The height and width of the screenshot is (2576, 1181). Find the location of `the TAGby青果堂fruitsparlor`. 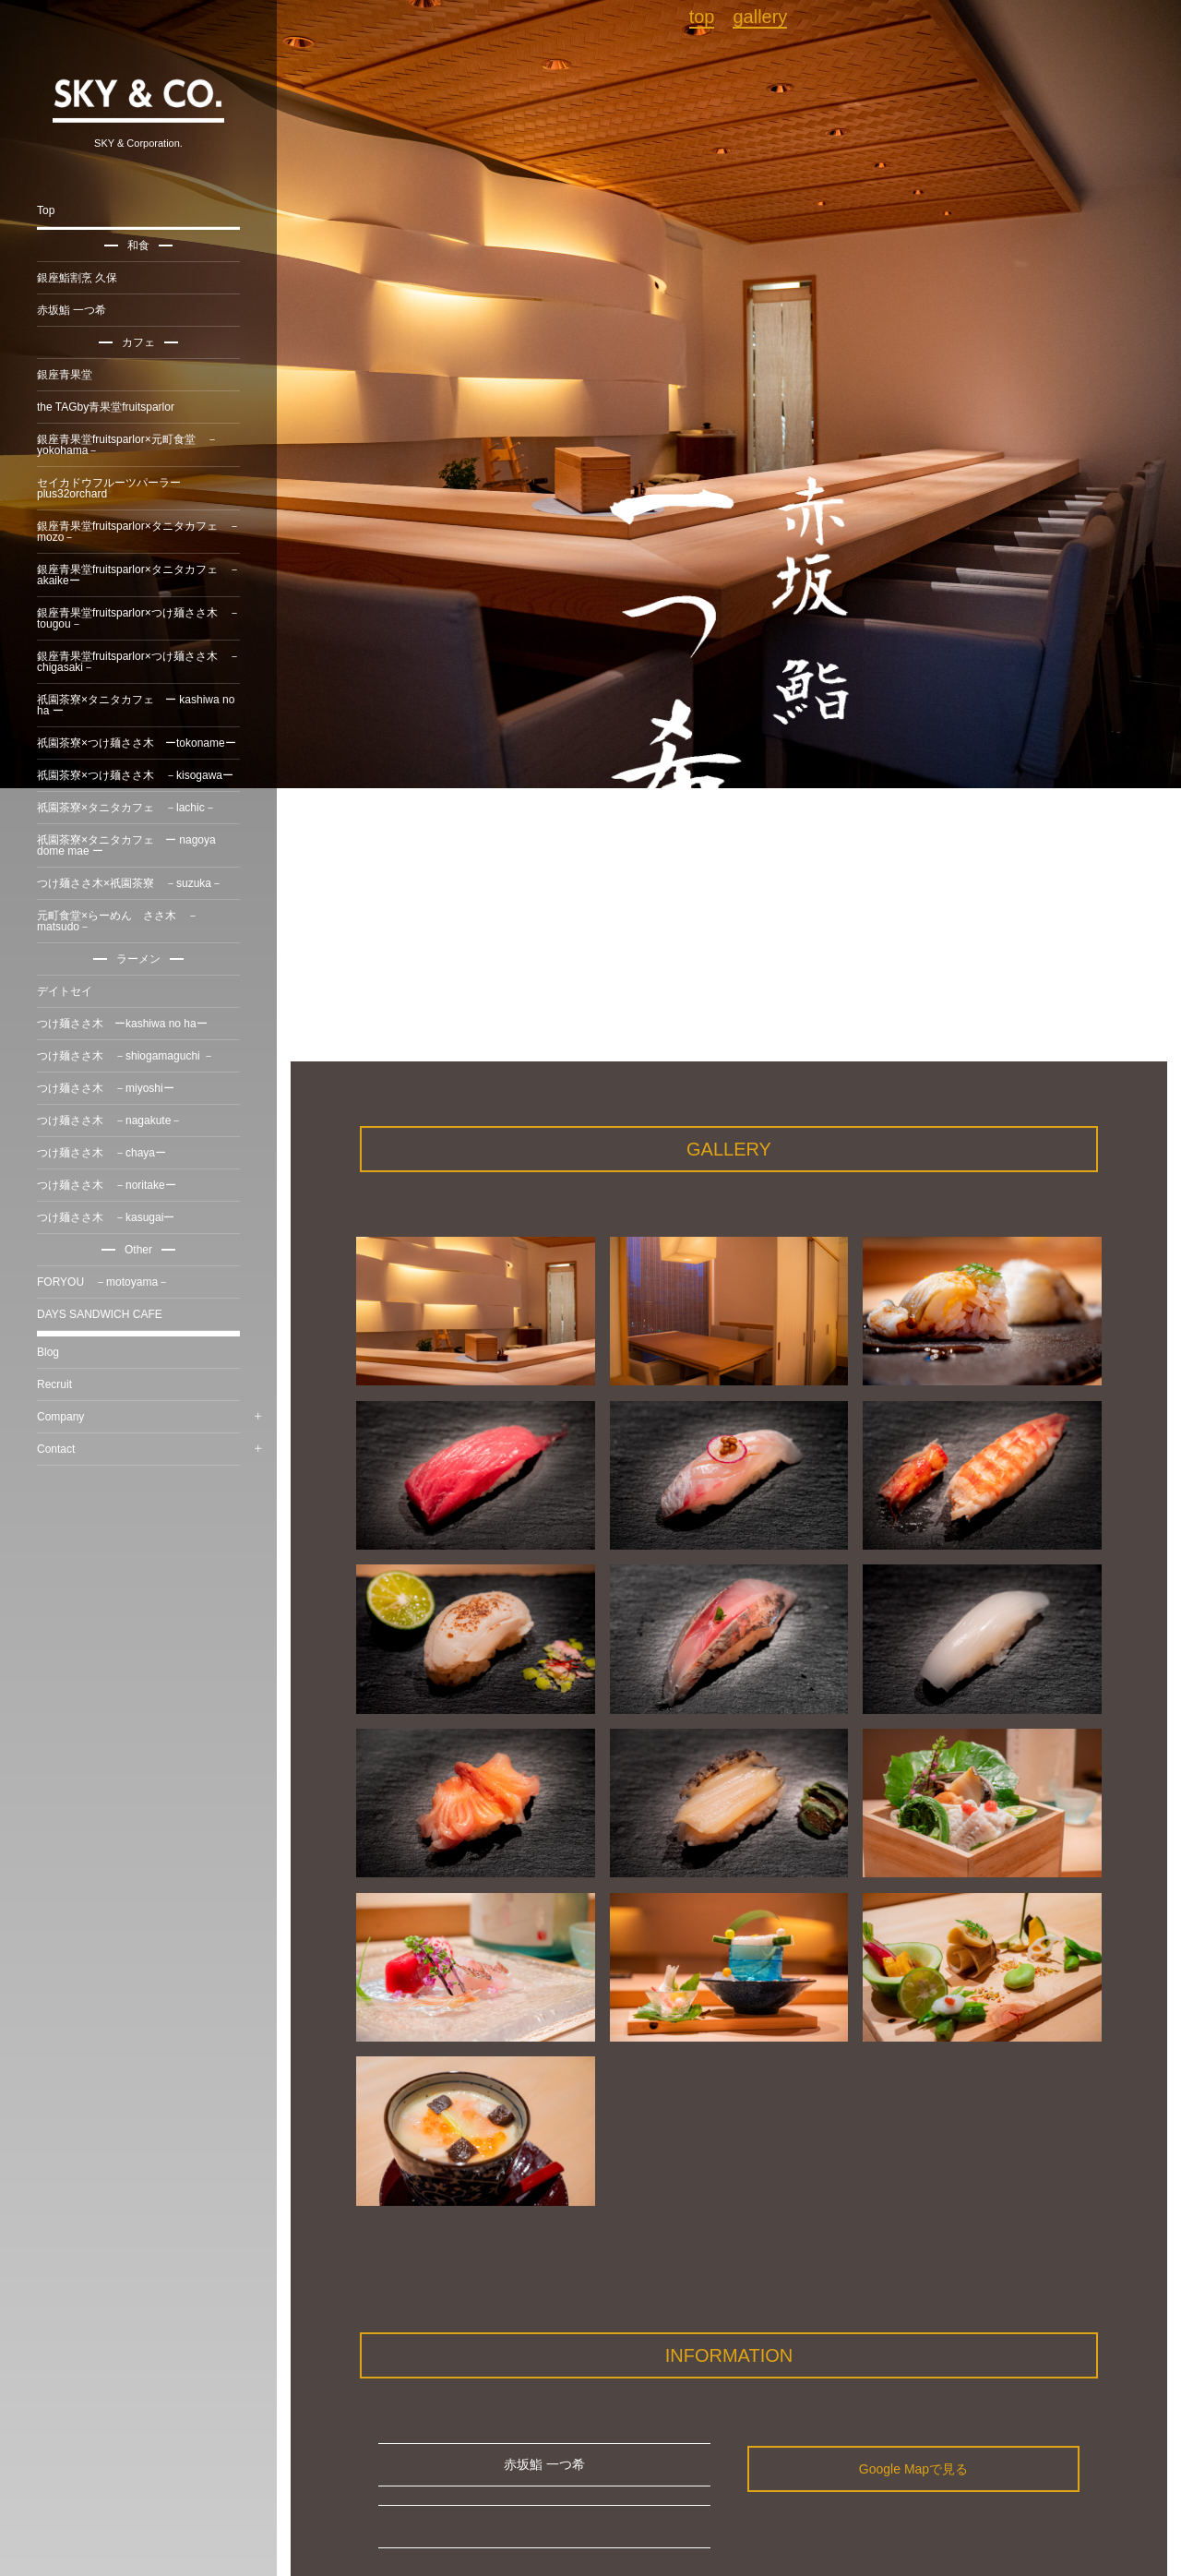

the TAGby青果堂fruitsparlor is located at coordinates (105, 407).